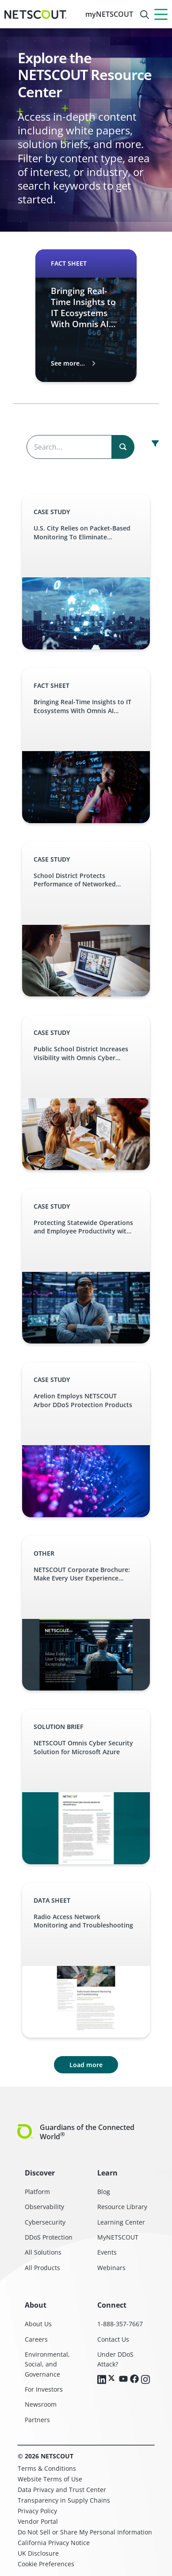 Image resolution: width=172 pixels, height=2576 pixels. Describe the element at coordinates (103, 2191) in the screenshot. I see `Blog` at that location.